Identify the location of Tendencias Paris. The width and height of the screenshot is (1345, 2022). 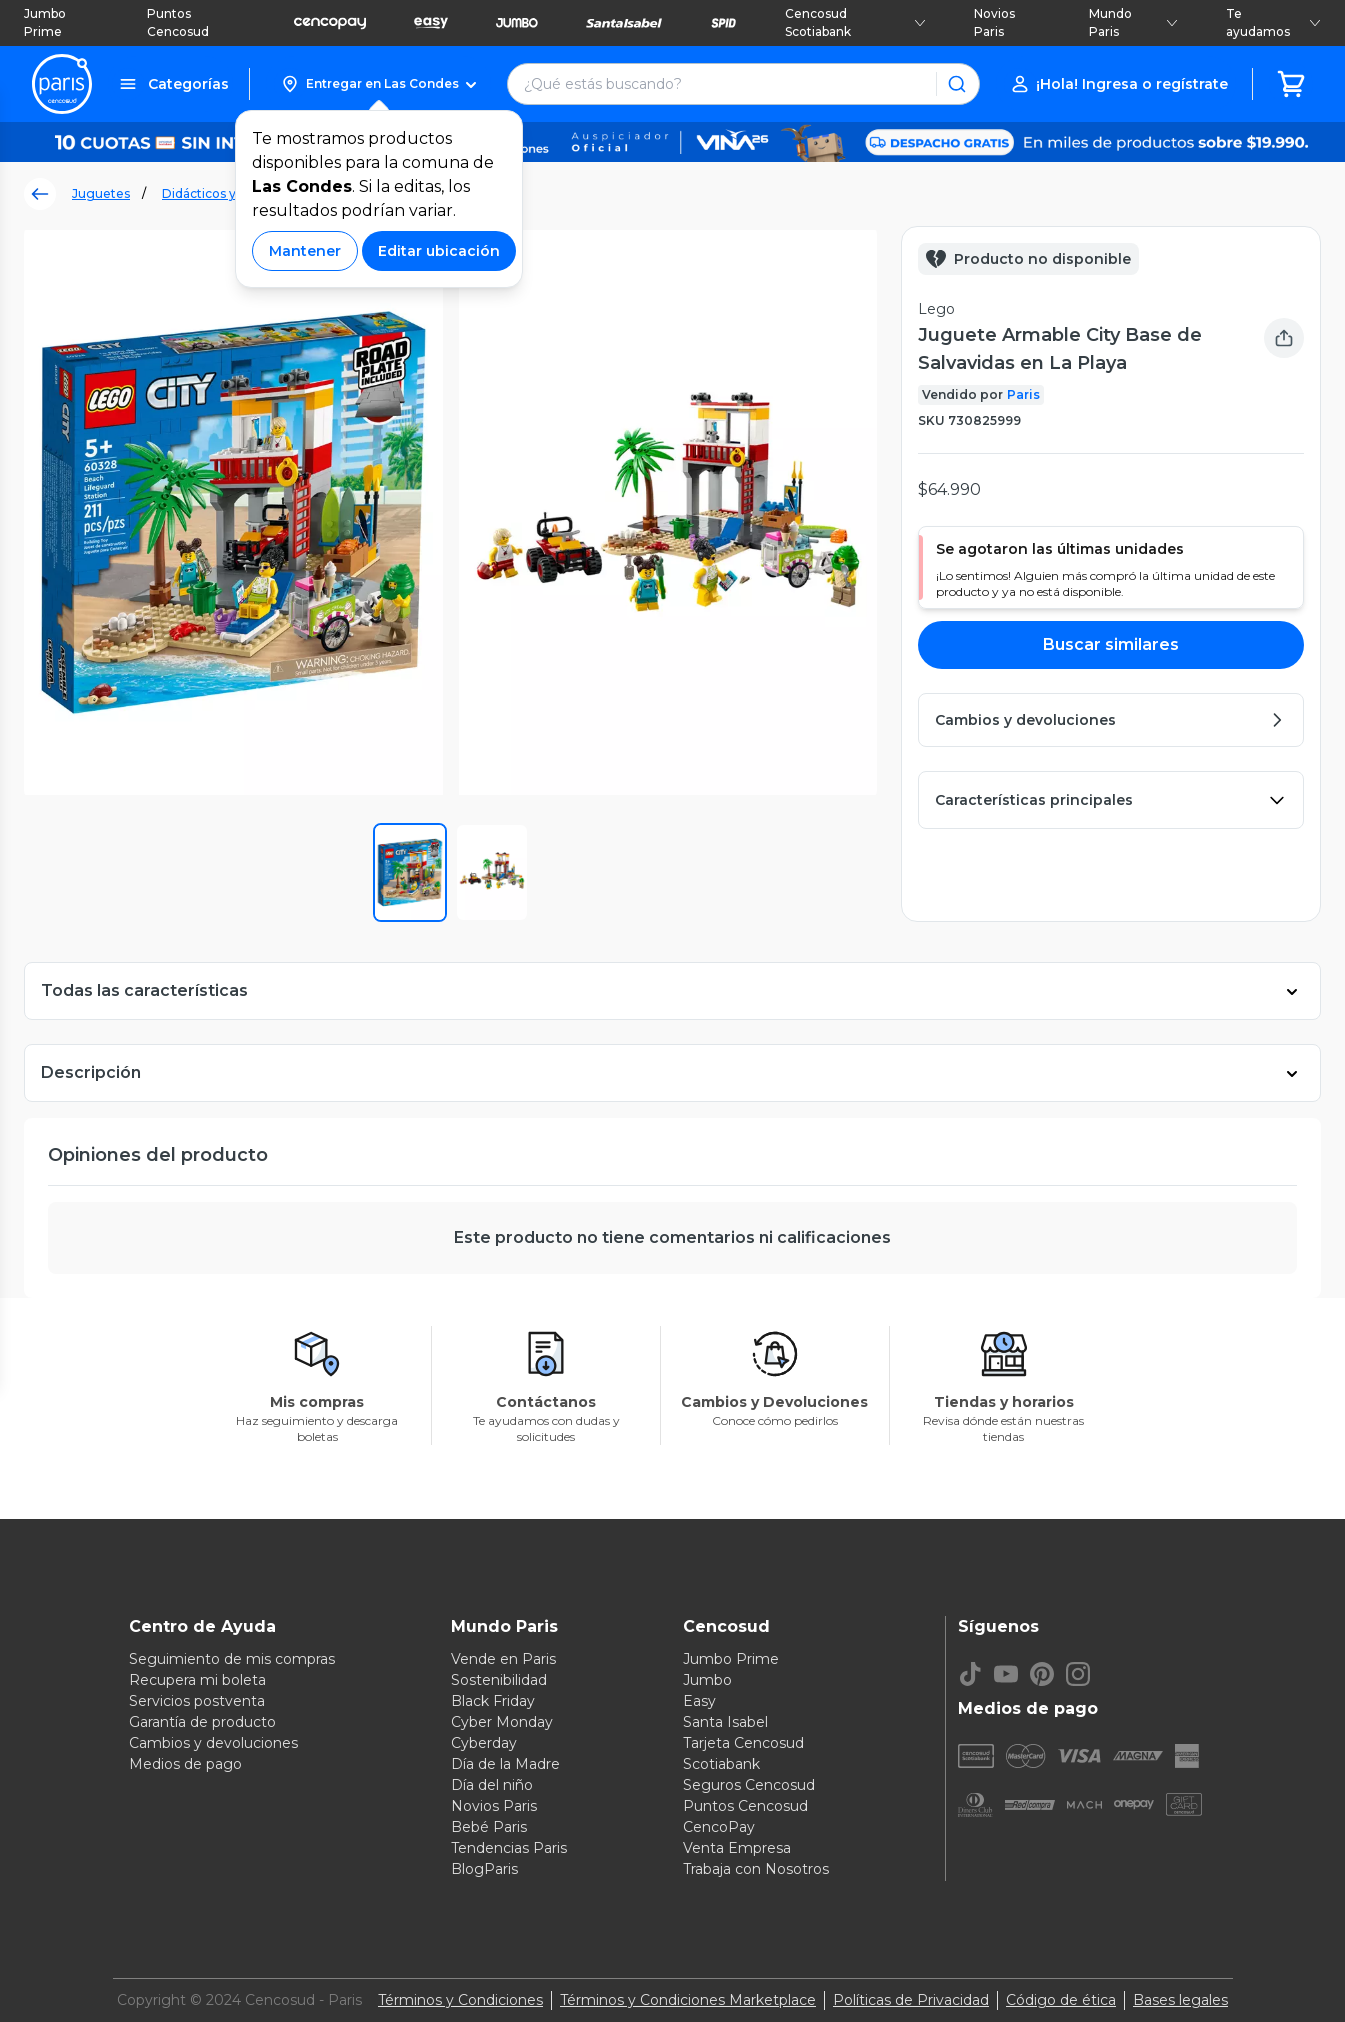
(509, 1848).